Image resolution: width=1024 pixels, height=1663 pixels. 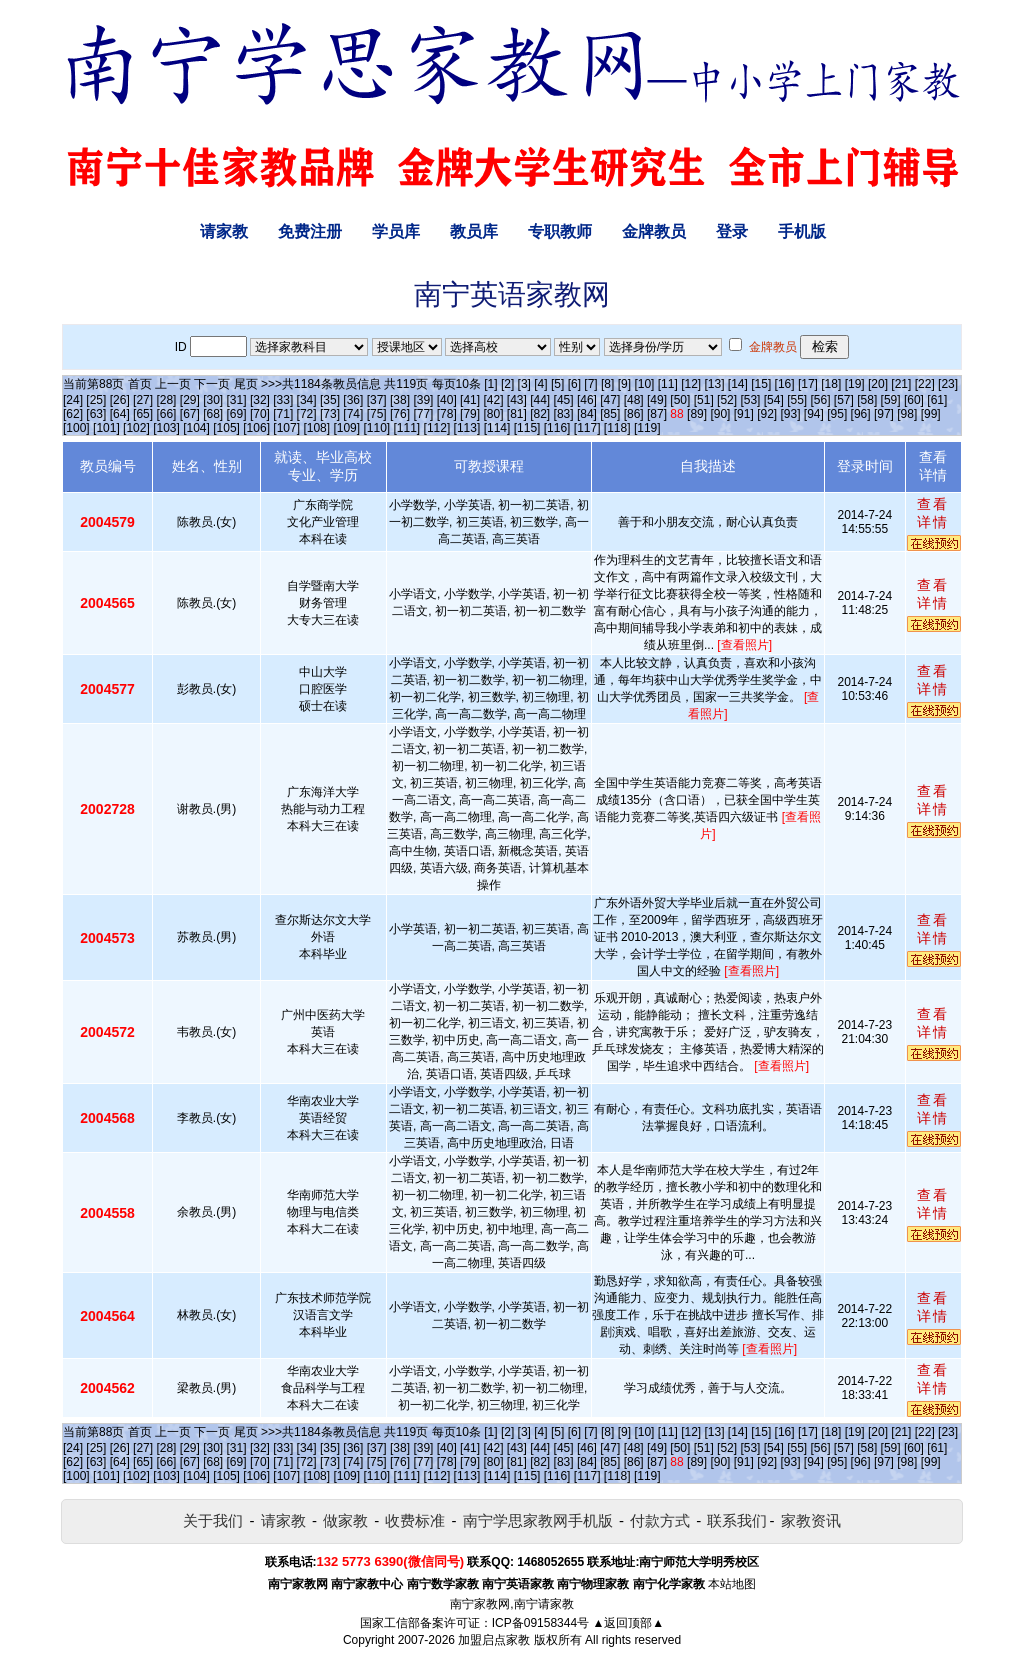 What do you see at coordinates (831, 384) in the screenshot?
I see `[18]` at bounding box center [831, 384].